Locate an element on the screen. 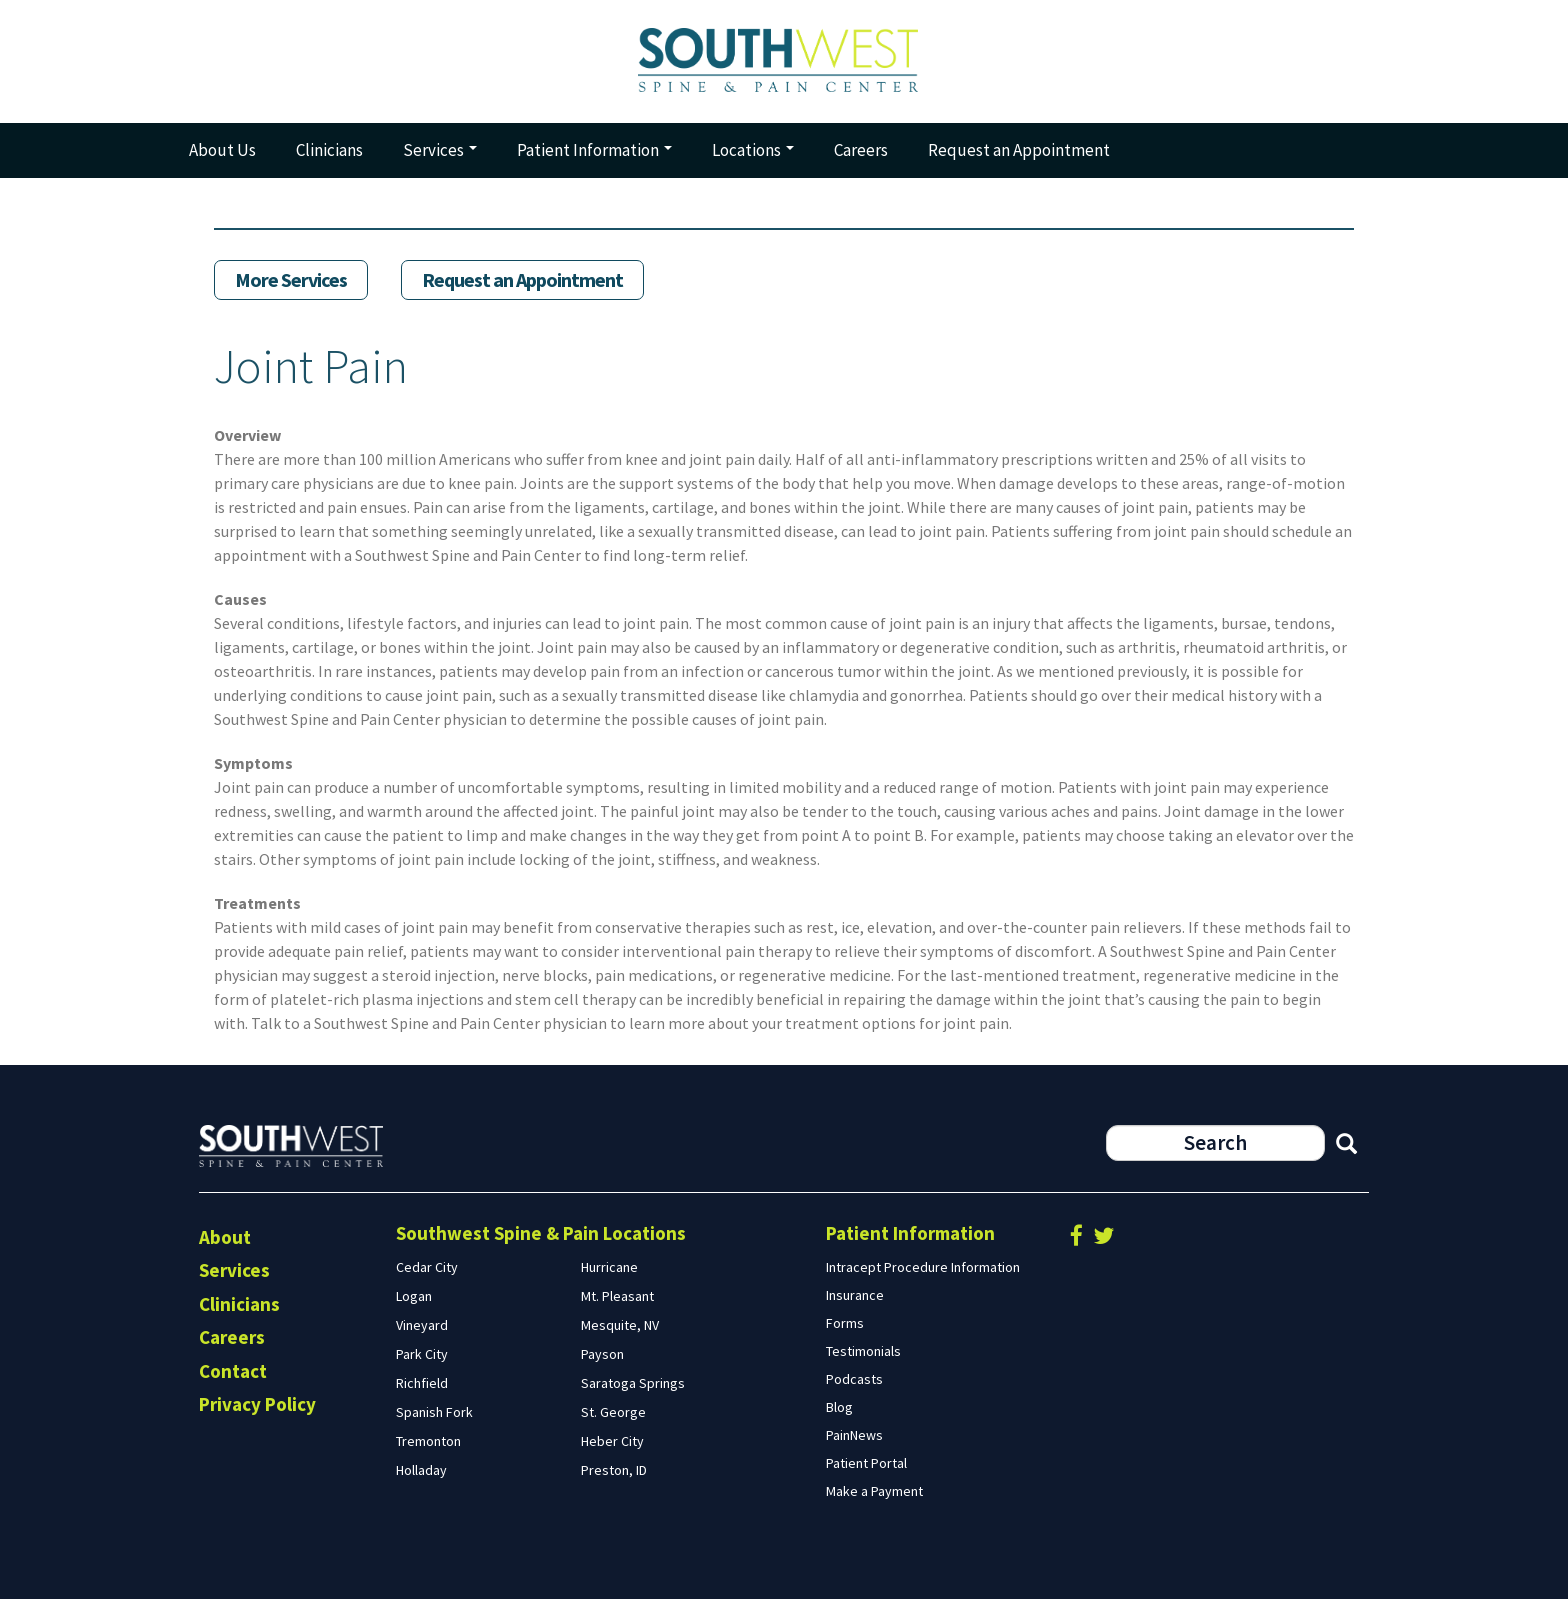 The image size is (1568, 1605). Tremonton is located at coordinates (428, 1447).